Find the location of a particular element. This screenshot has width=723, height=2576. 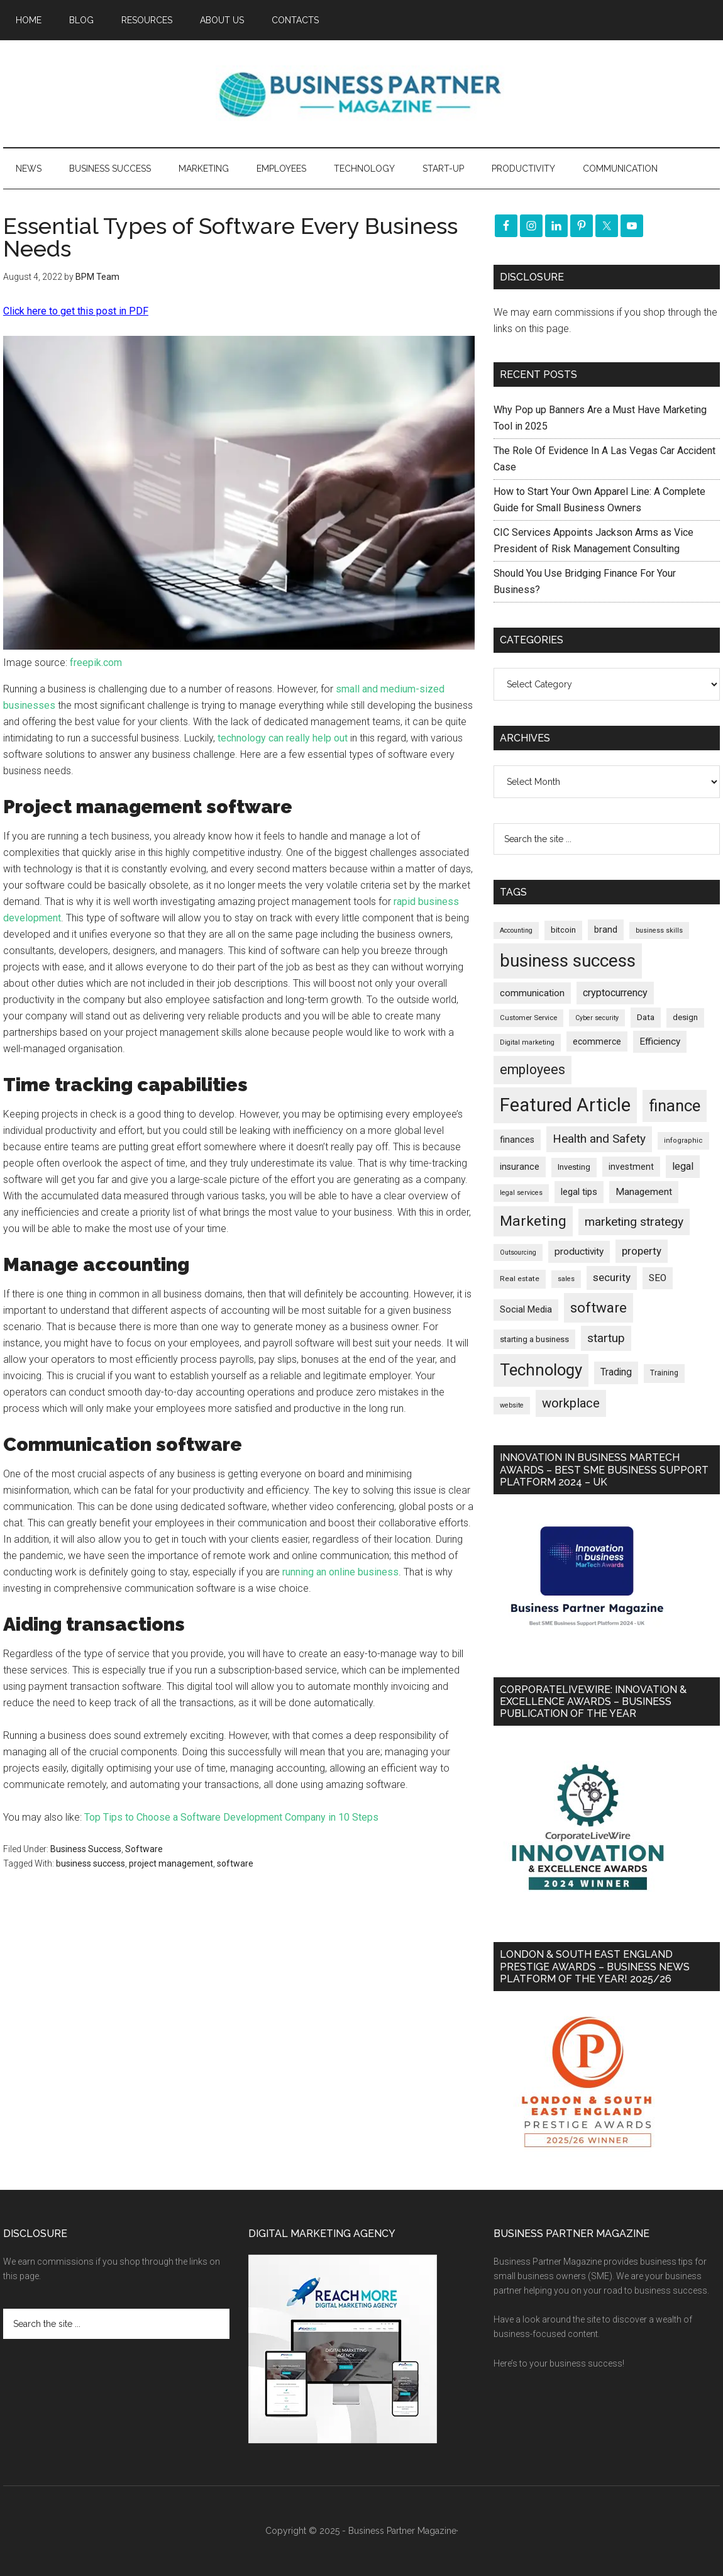

SEO [SEO (284 items)] is located at coordinates (657, 1278).